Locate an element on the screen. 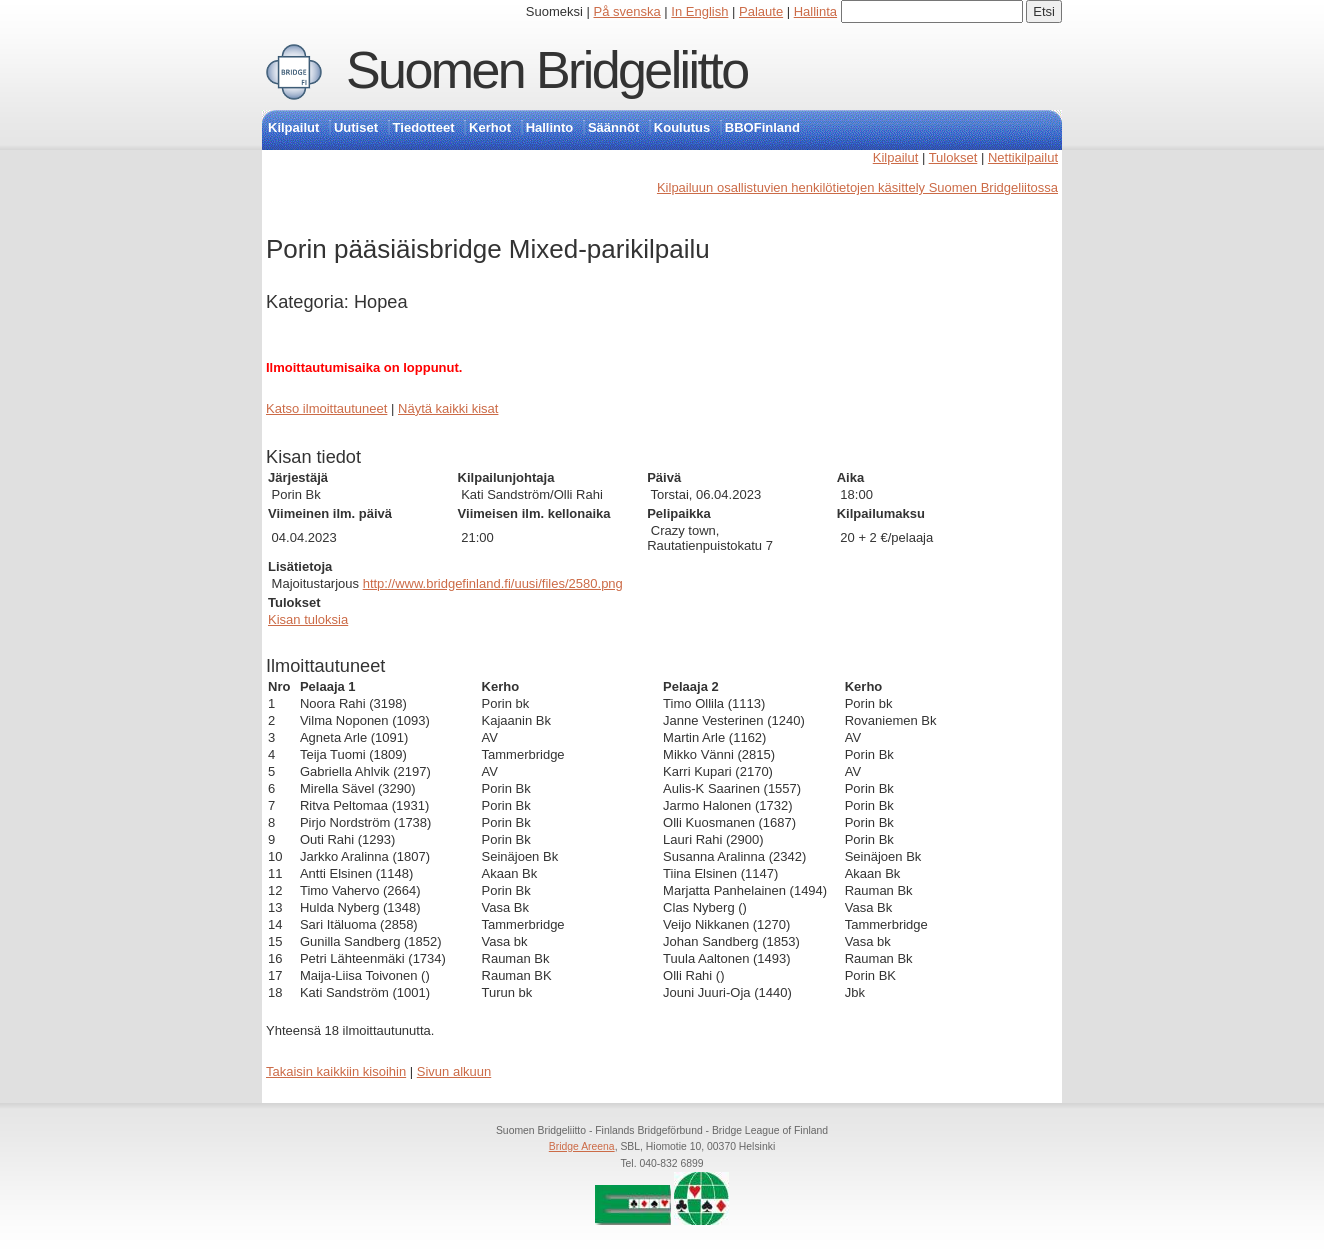 The width and height of the screenshot is (1324, 1251). Tiedotteet is located at coordinates (424, 127).